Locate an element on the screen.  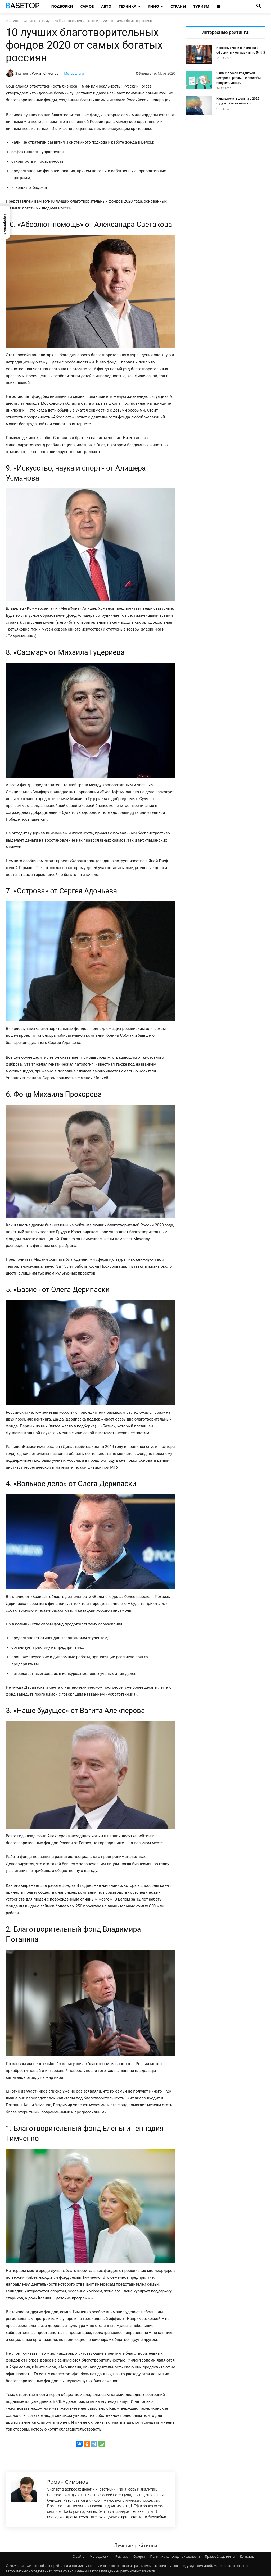
Политика конфиденциальности is located at coordinates (175, 2556).